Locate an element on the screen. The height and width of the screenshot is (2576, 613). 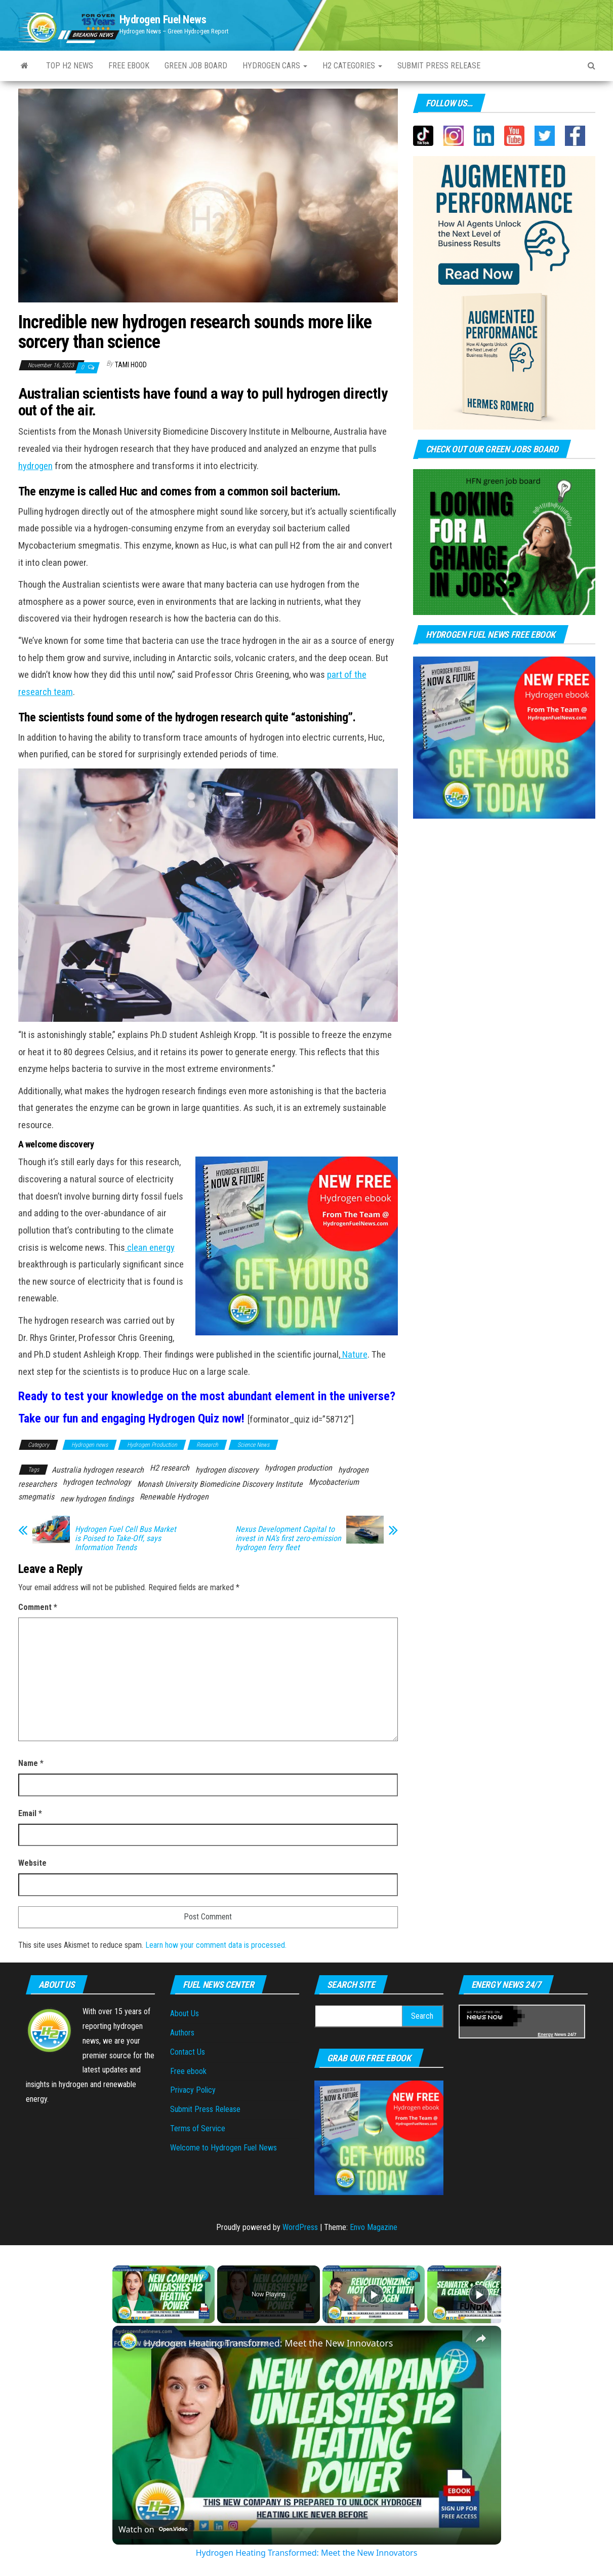
Renewable Hydrogen is located at coordinates (174, 1497).